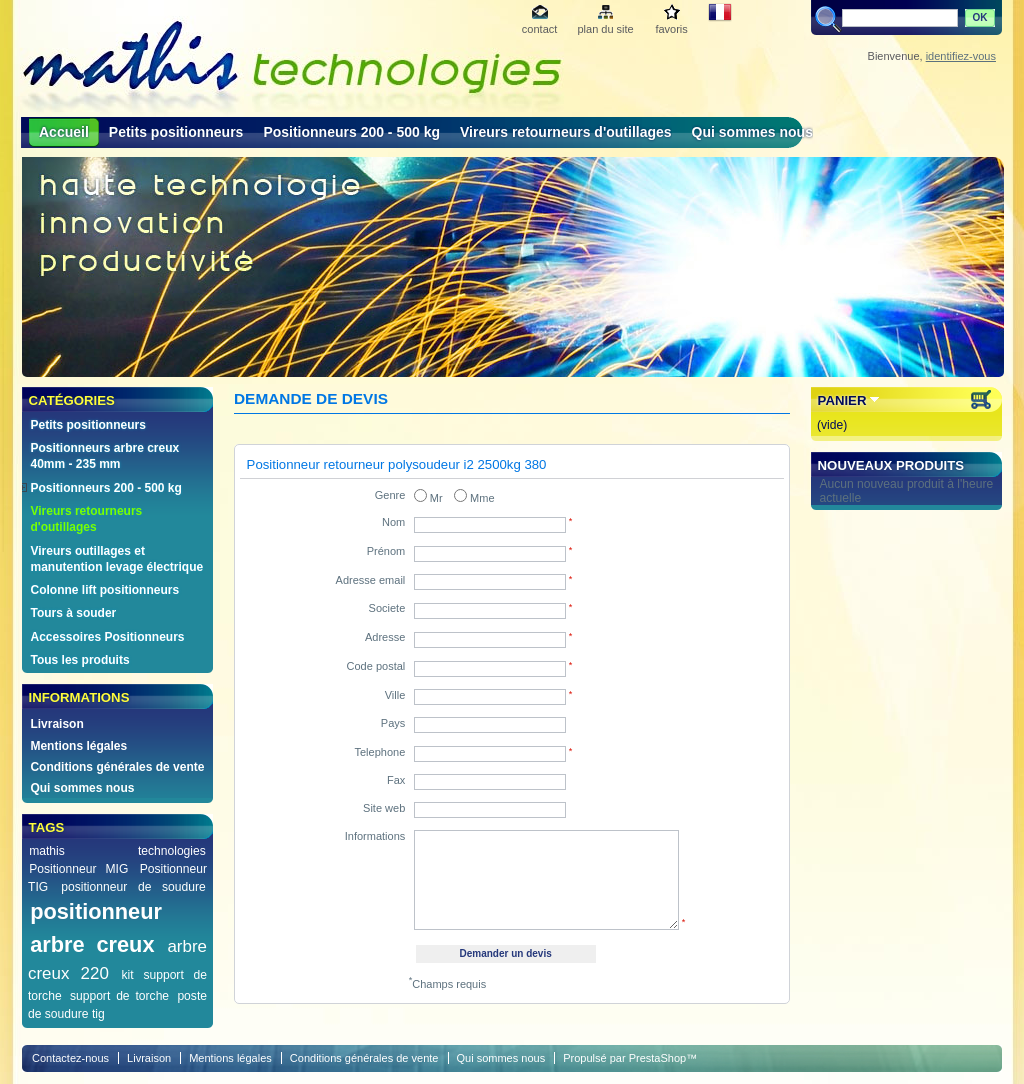 The width and height of the screenshot is (1024, 1084). What do you see at coordinates (78, 869) in the screenshot?
I see `Positionneur MIG` at bounding box center [78, 869].